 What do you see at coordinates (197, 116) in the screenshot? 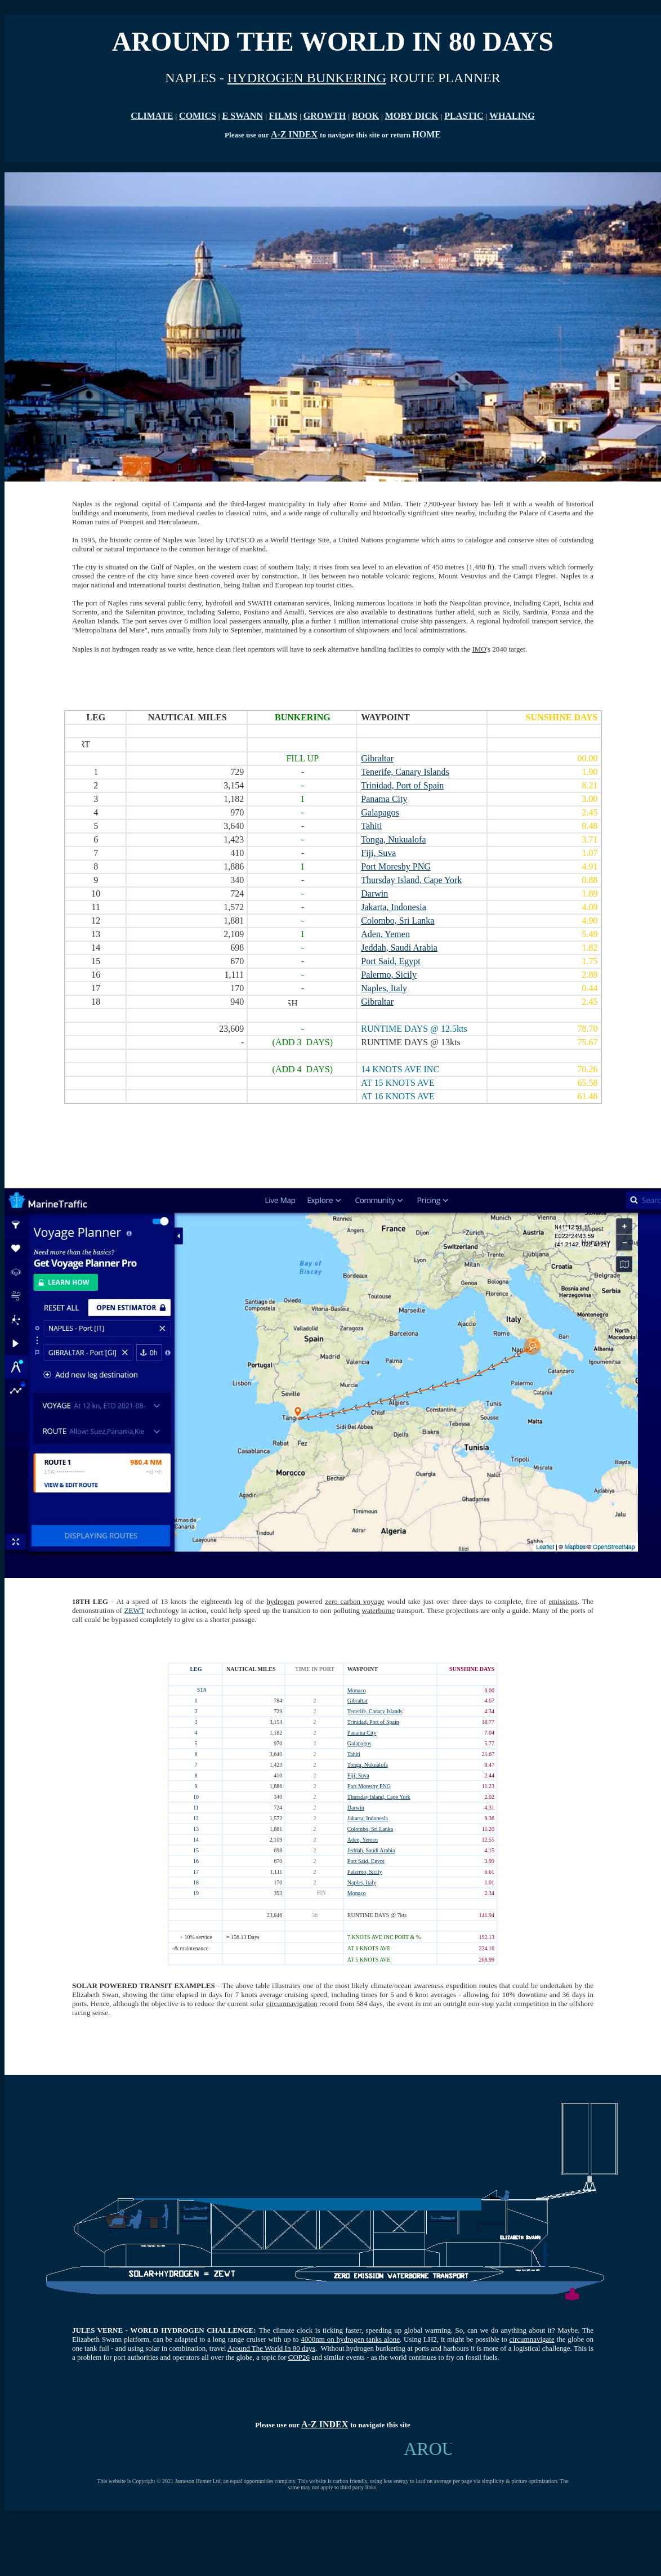
I see `COMICS` at bounding box center [197, 116].